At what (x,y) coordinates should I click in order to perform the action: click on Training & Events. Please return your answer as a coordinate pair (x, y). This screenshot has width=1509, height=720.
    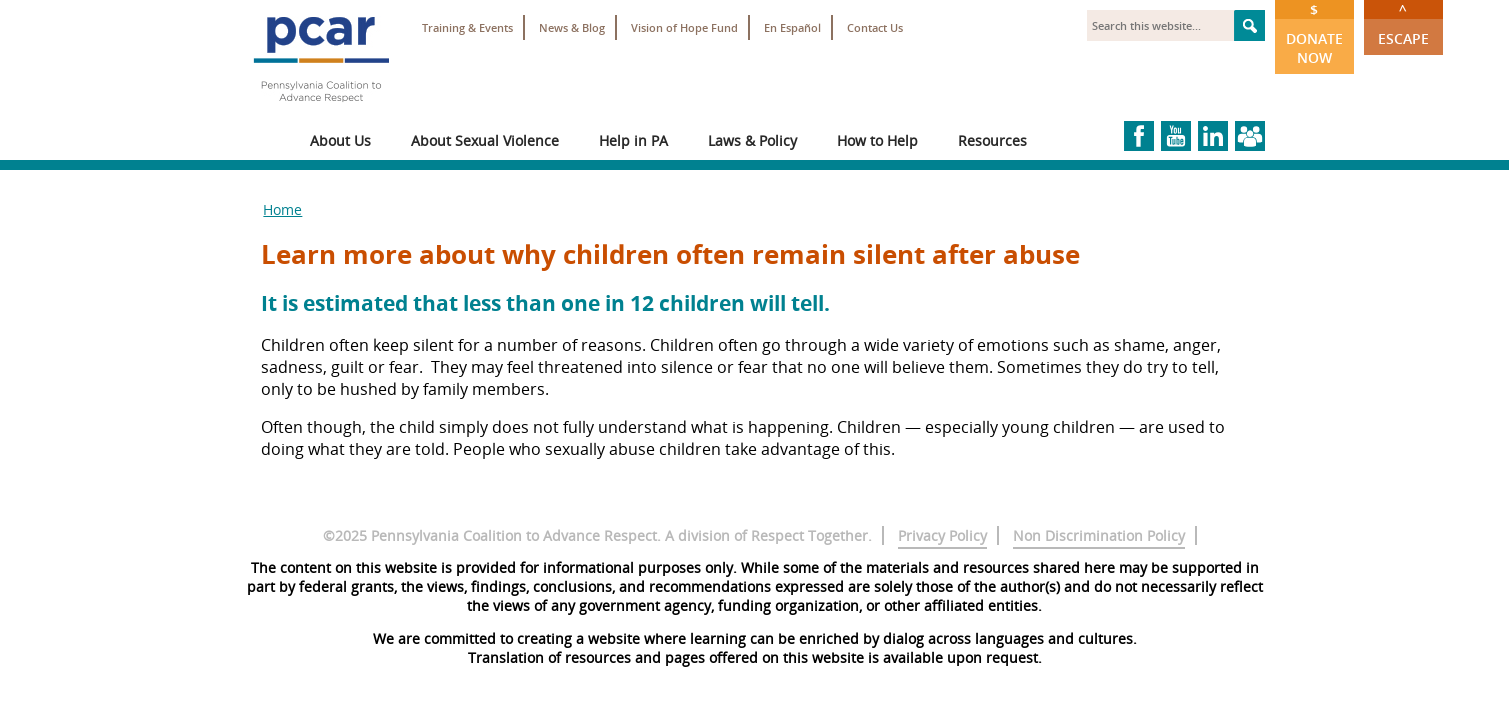
    Looking at the image, I should click on (467, 27).